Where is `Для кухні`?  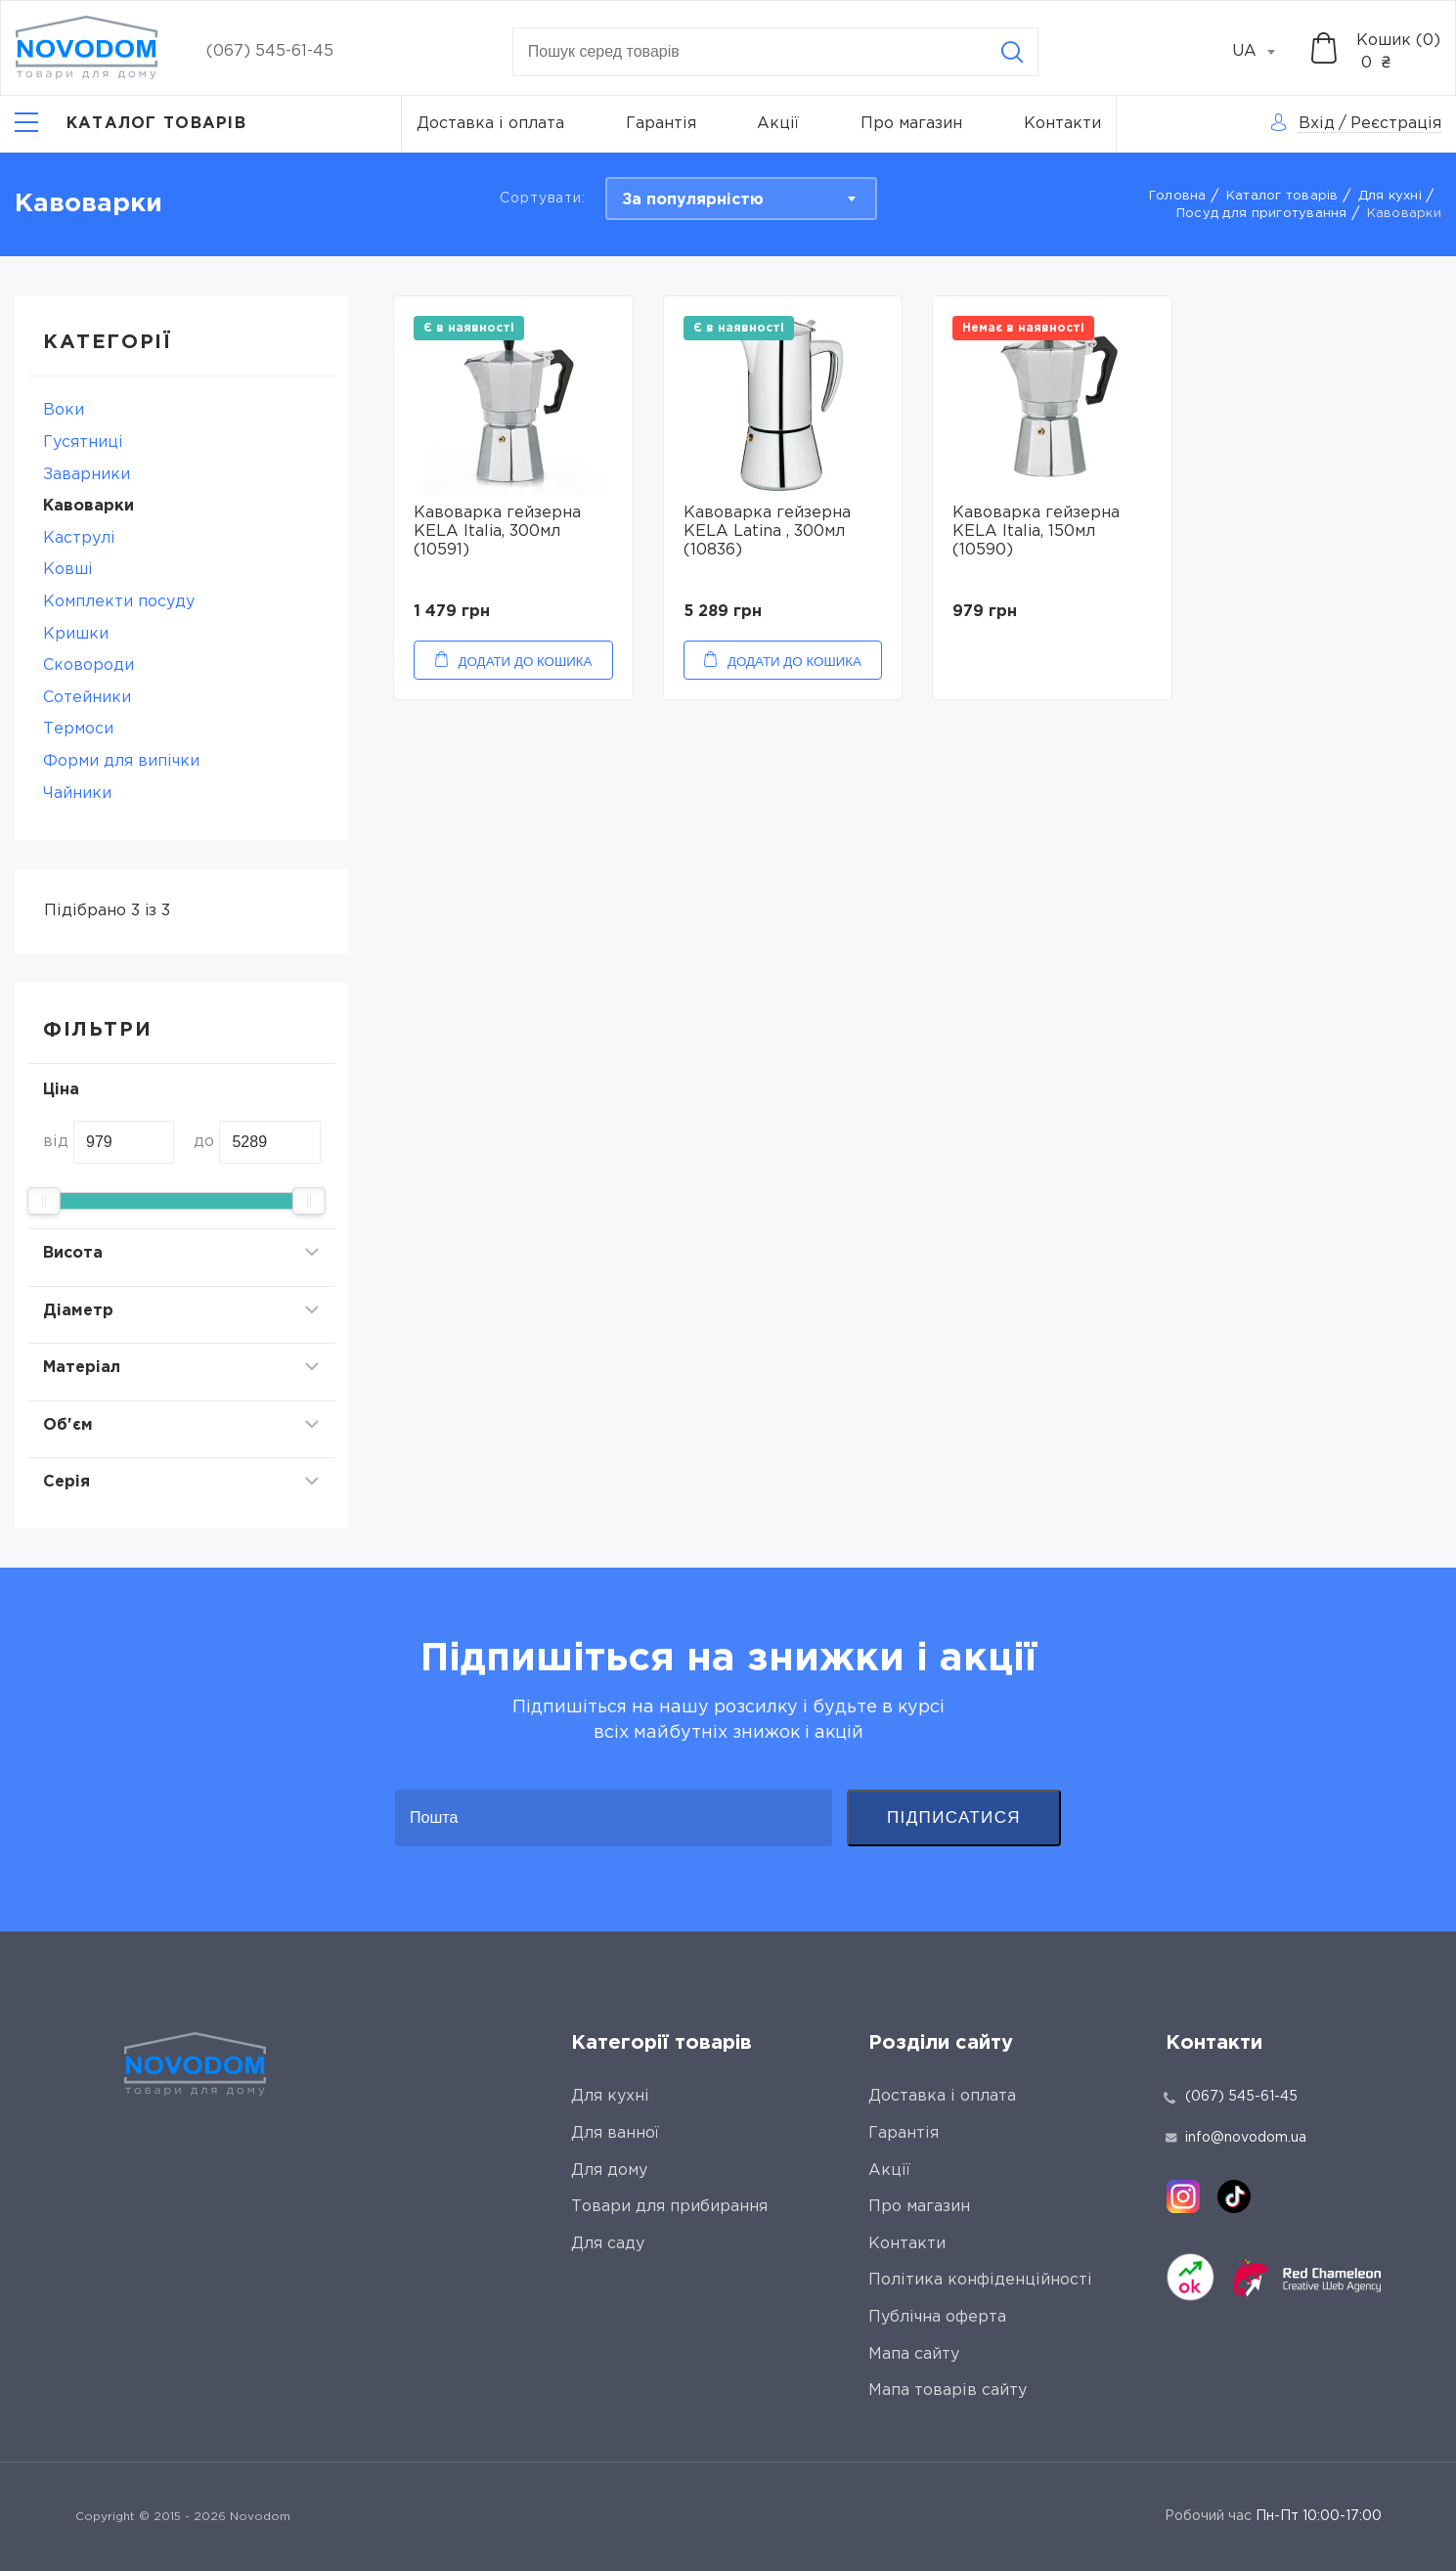 Для кухні is located at coordinates (1390, 196).